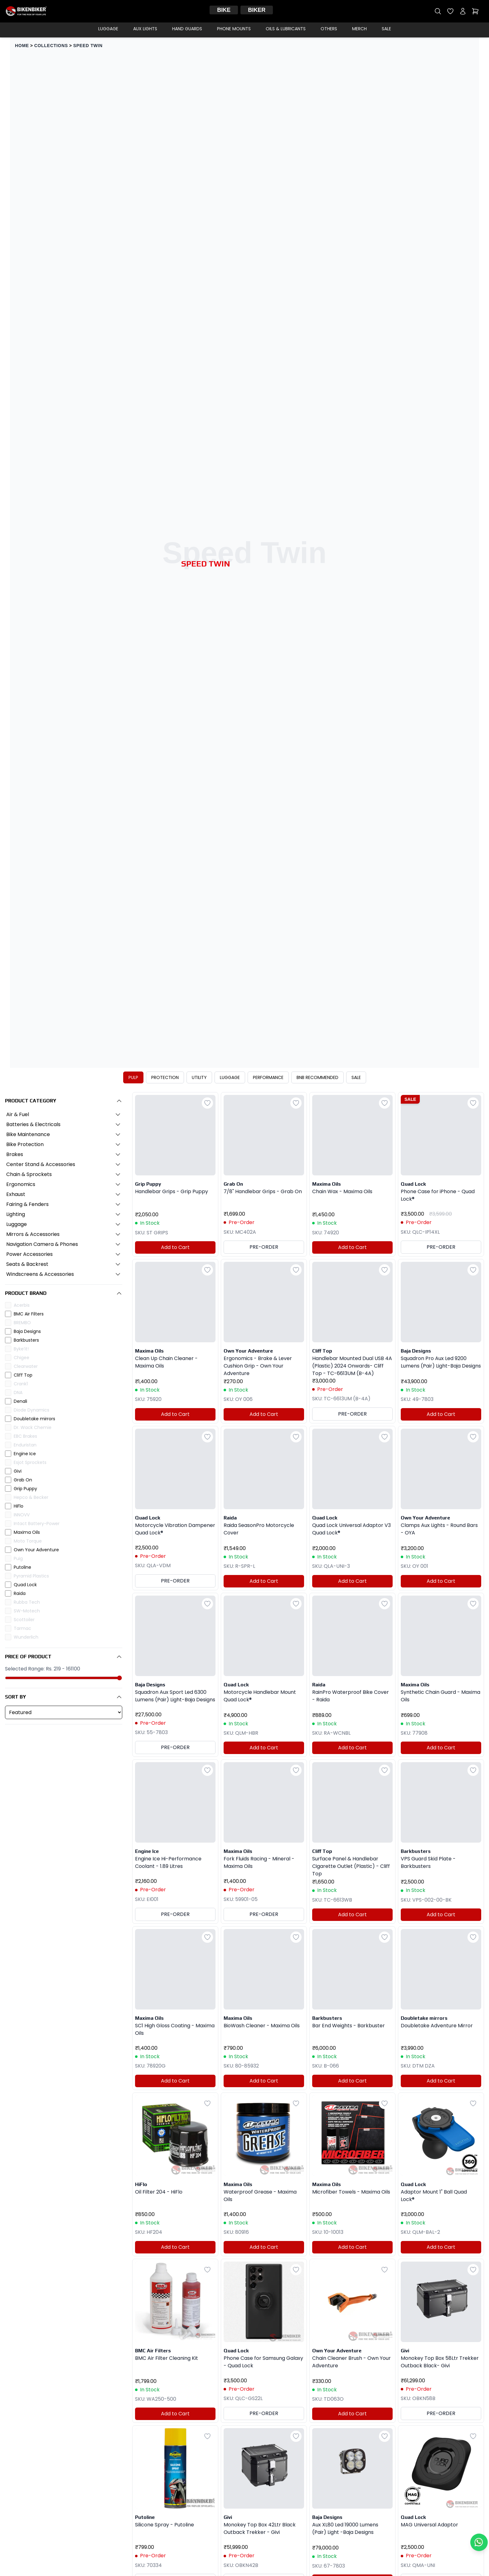  I want to click on Tarmac, so click(22, 1628).